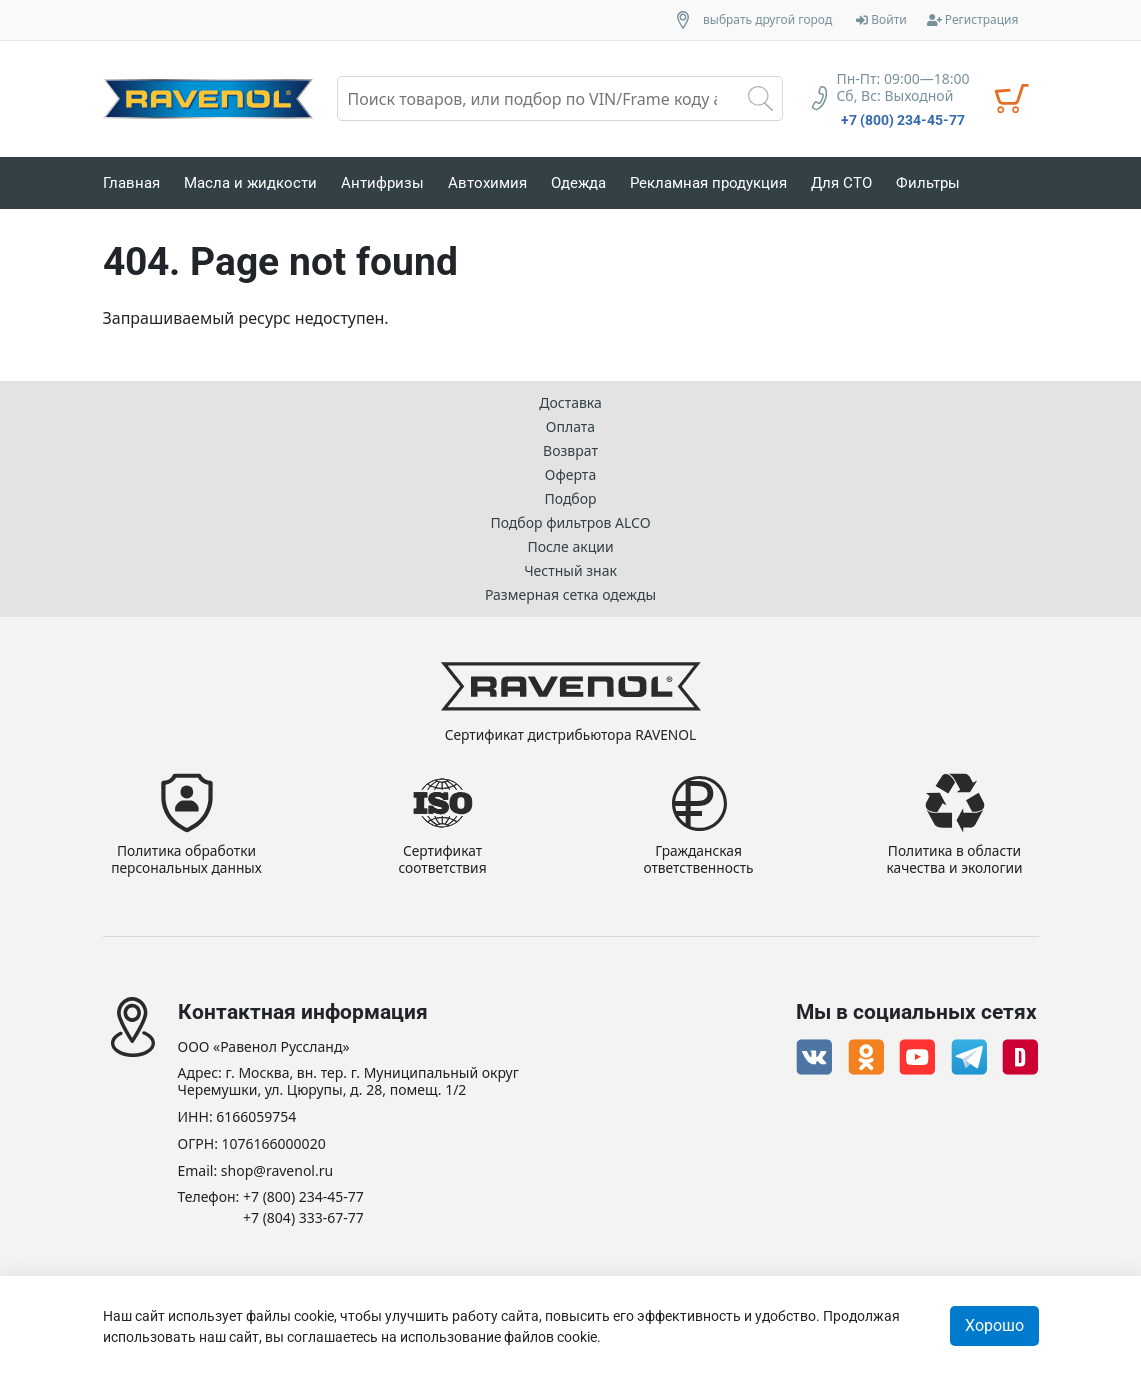 The image size is (1141, 1378). I want to click on Оплата, so click(570, 425).